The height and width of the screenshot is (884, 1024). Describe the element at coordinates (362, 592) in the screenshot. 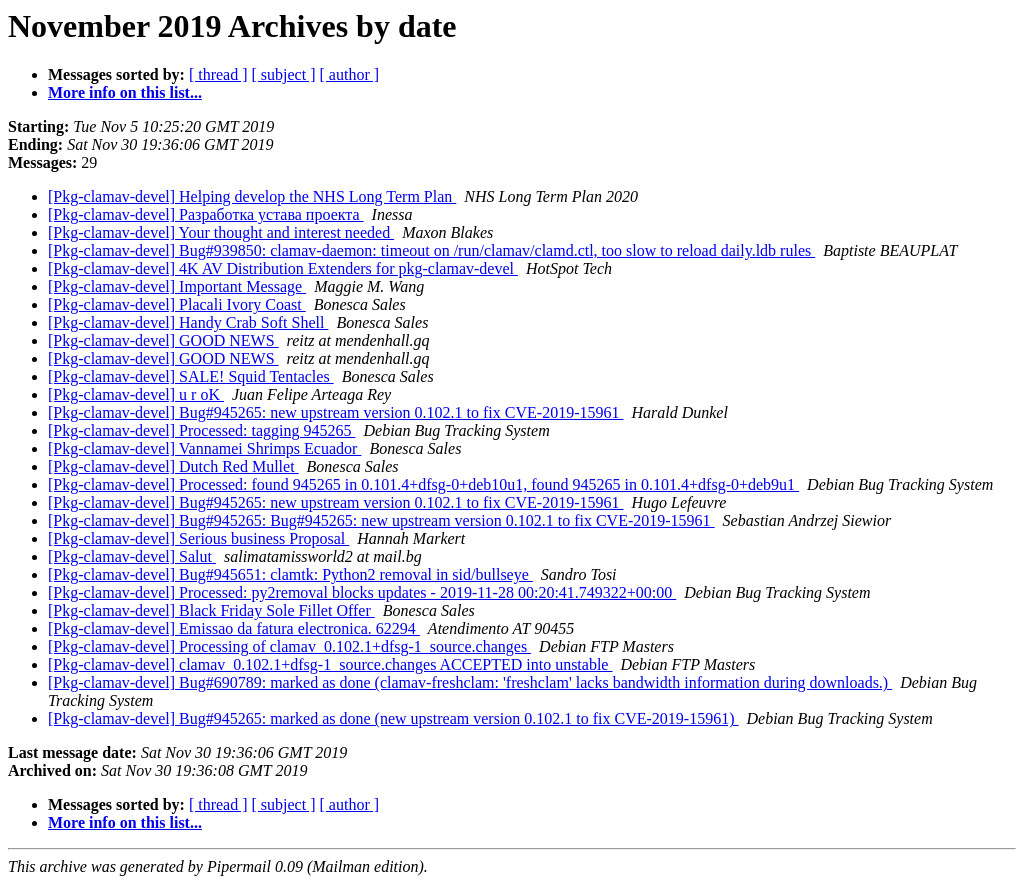

I see `[Pkg-clamav-devel] Processed: py2removal blocks updates - 2019-11-28 00:20:41.749322+00:00` at that location.